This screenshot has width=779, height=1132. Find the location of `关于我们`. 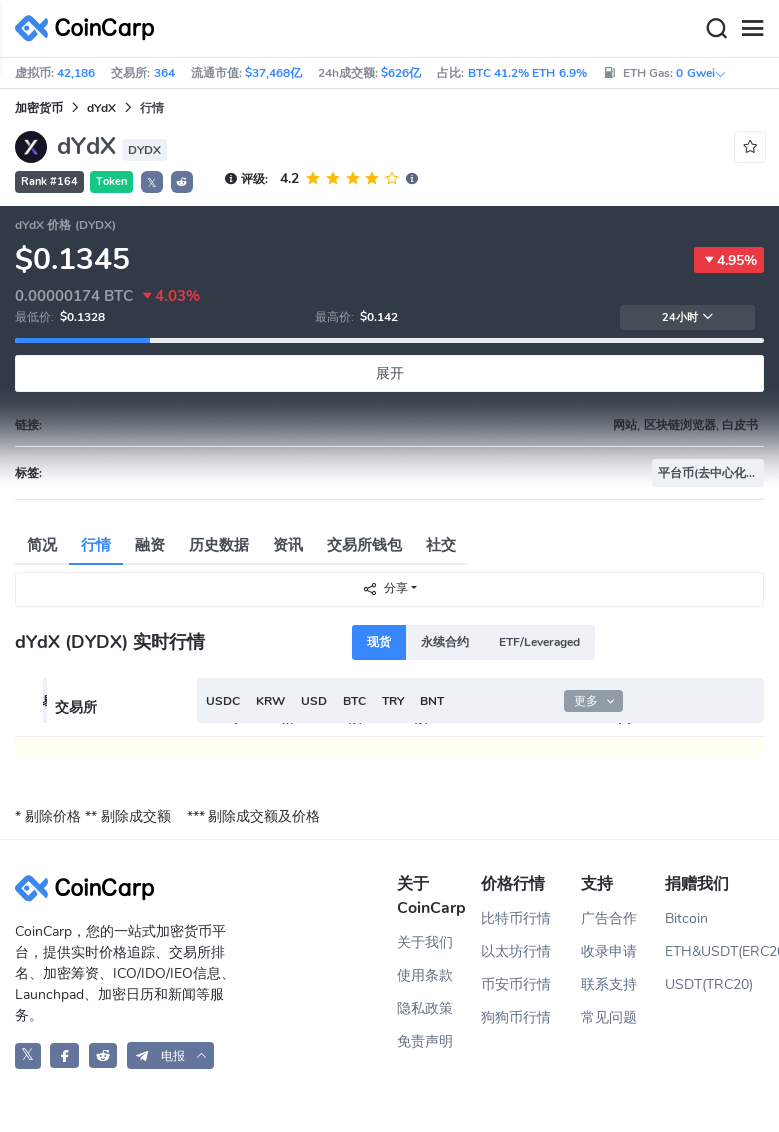

关于我们 is located at coordinates (425, 942).